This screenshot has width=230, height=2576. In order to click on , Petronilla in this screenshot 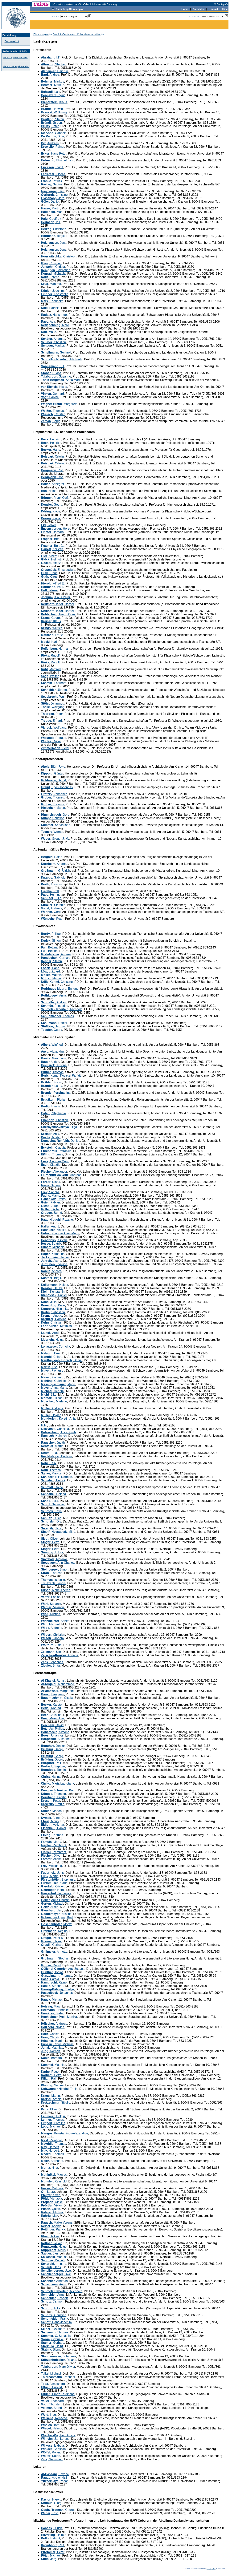, I will do `click(56, 1151)`.